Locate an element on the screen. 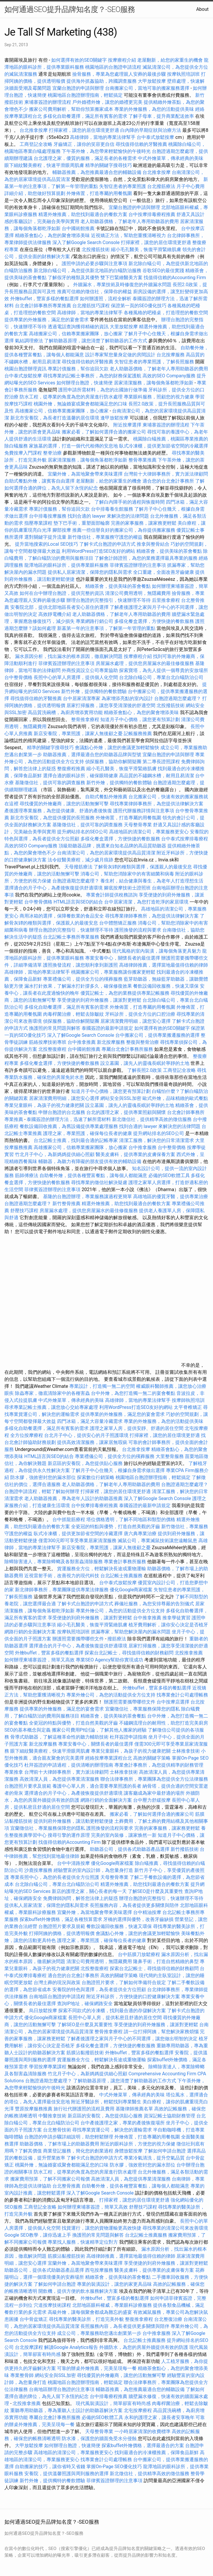  商業登記服務，簡化您的創業過程 is located at coordinates (78, 2151).